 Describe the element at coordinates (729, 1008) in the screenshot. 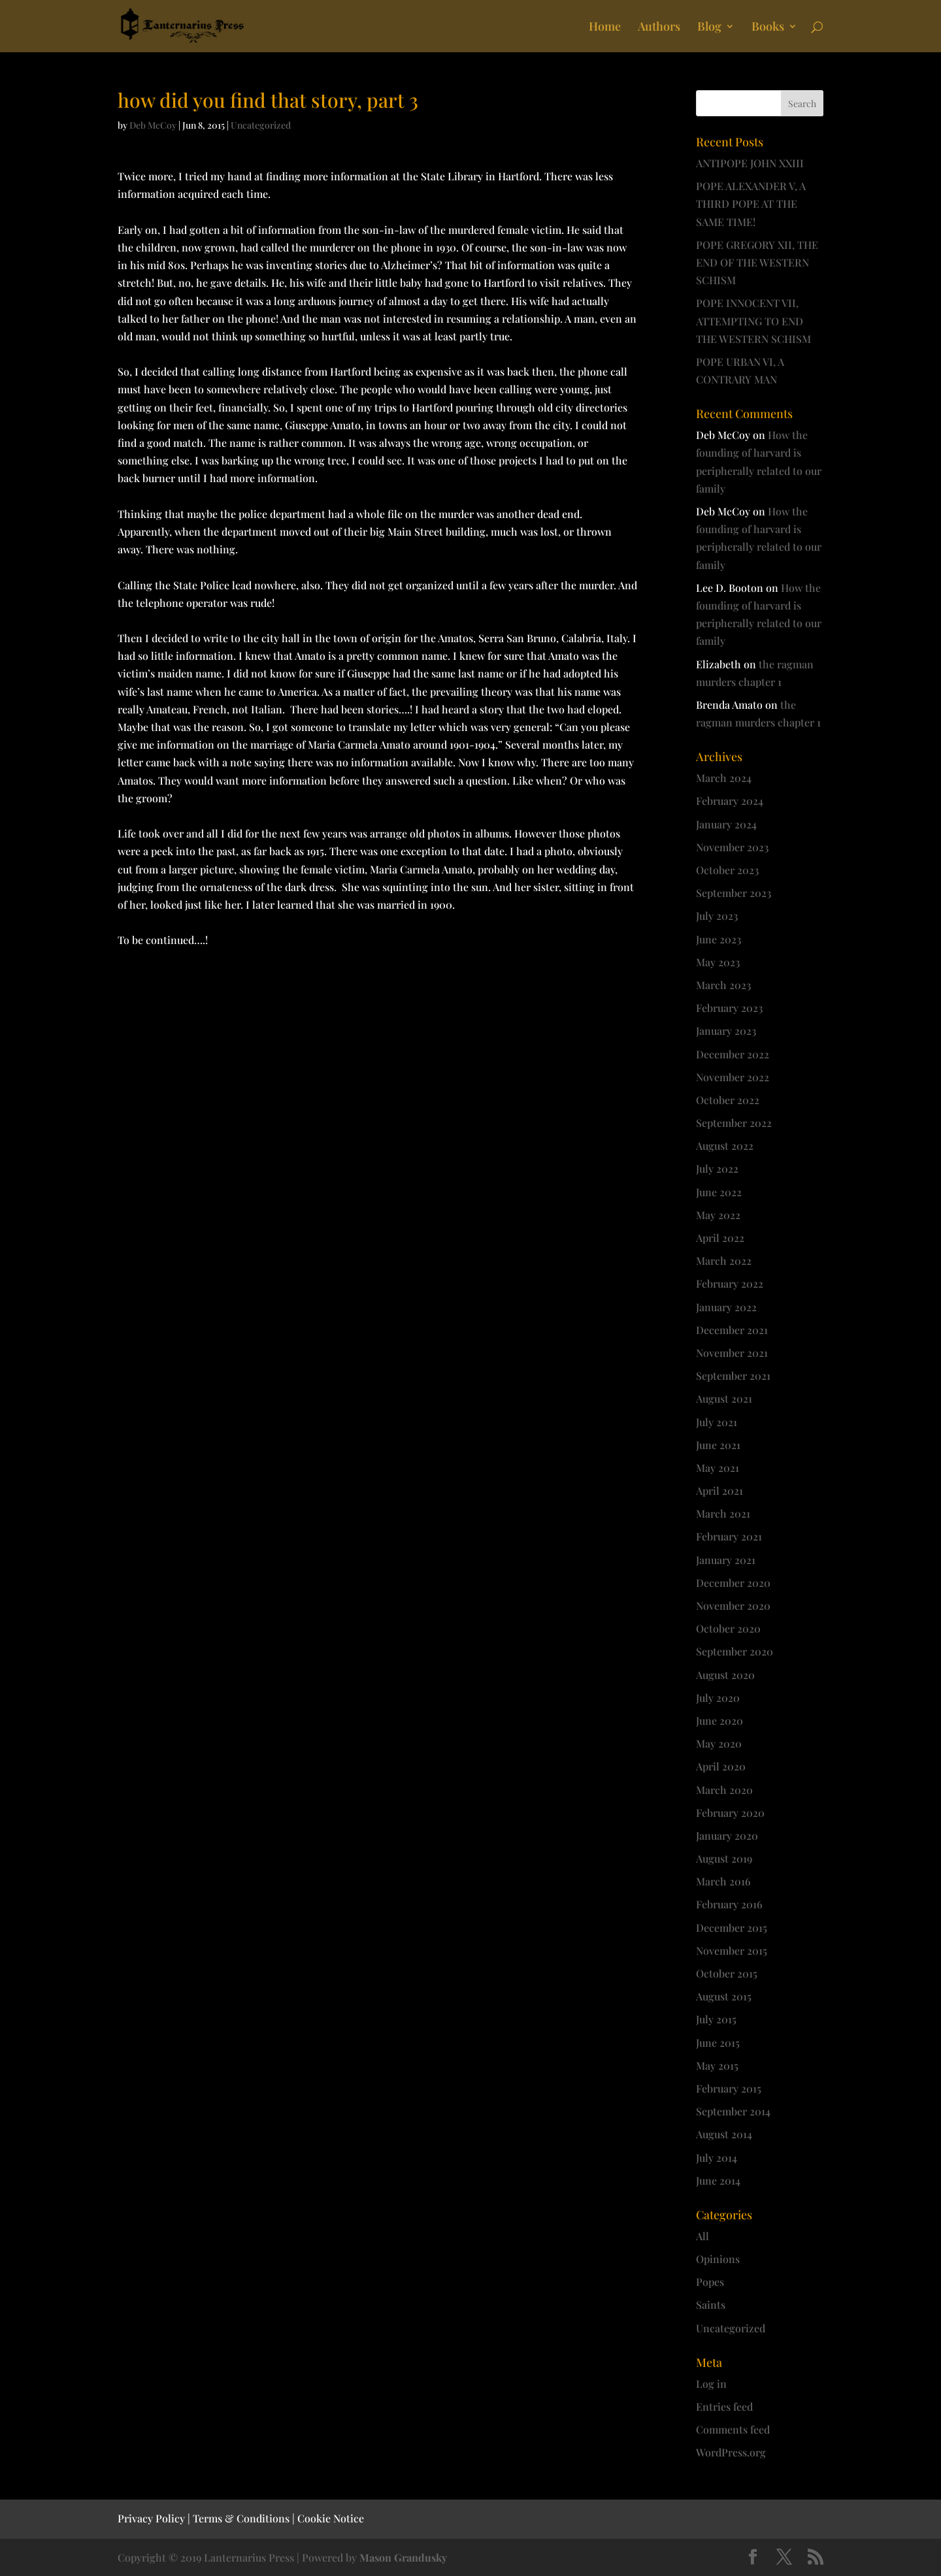

I see `February 2023` at that location.